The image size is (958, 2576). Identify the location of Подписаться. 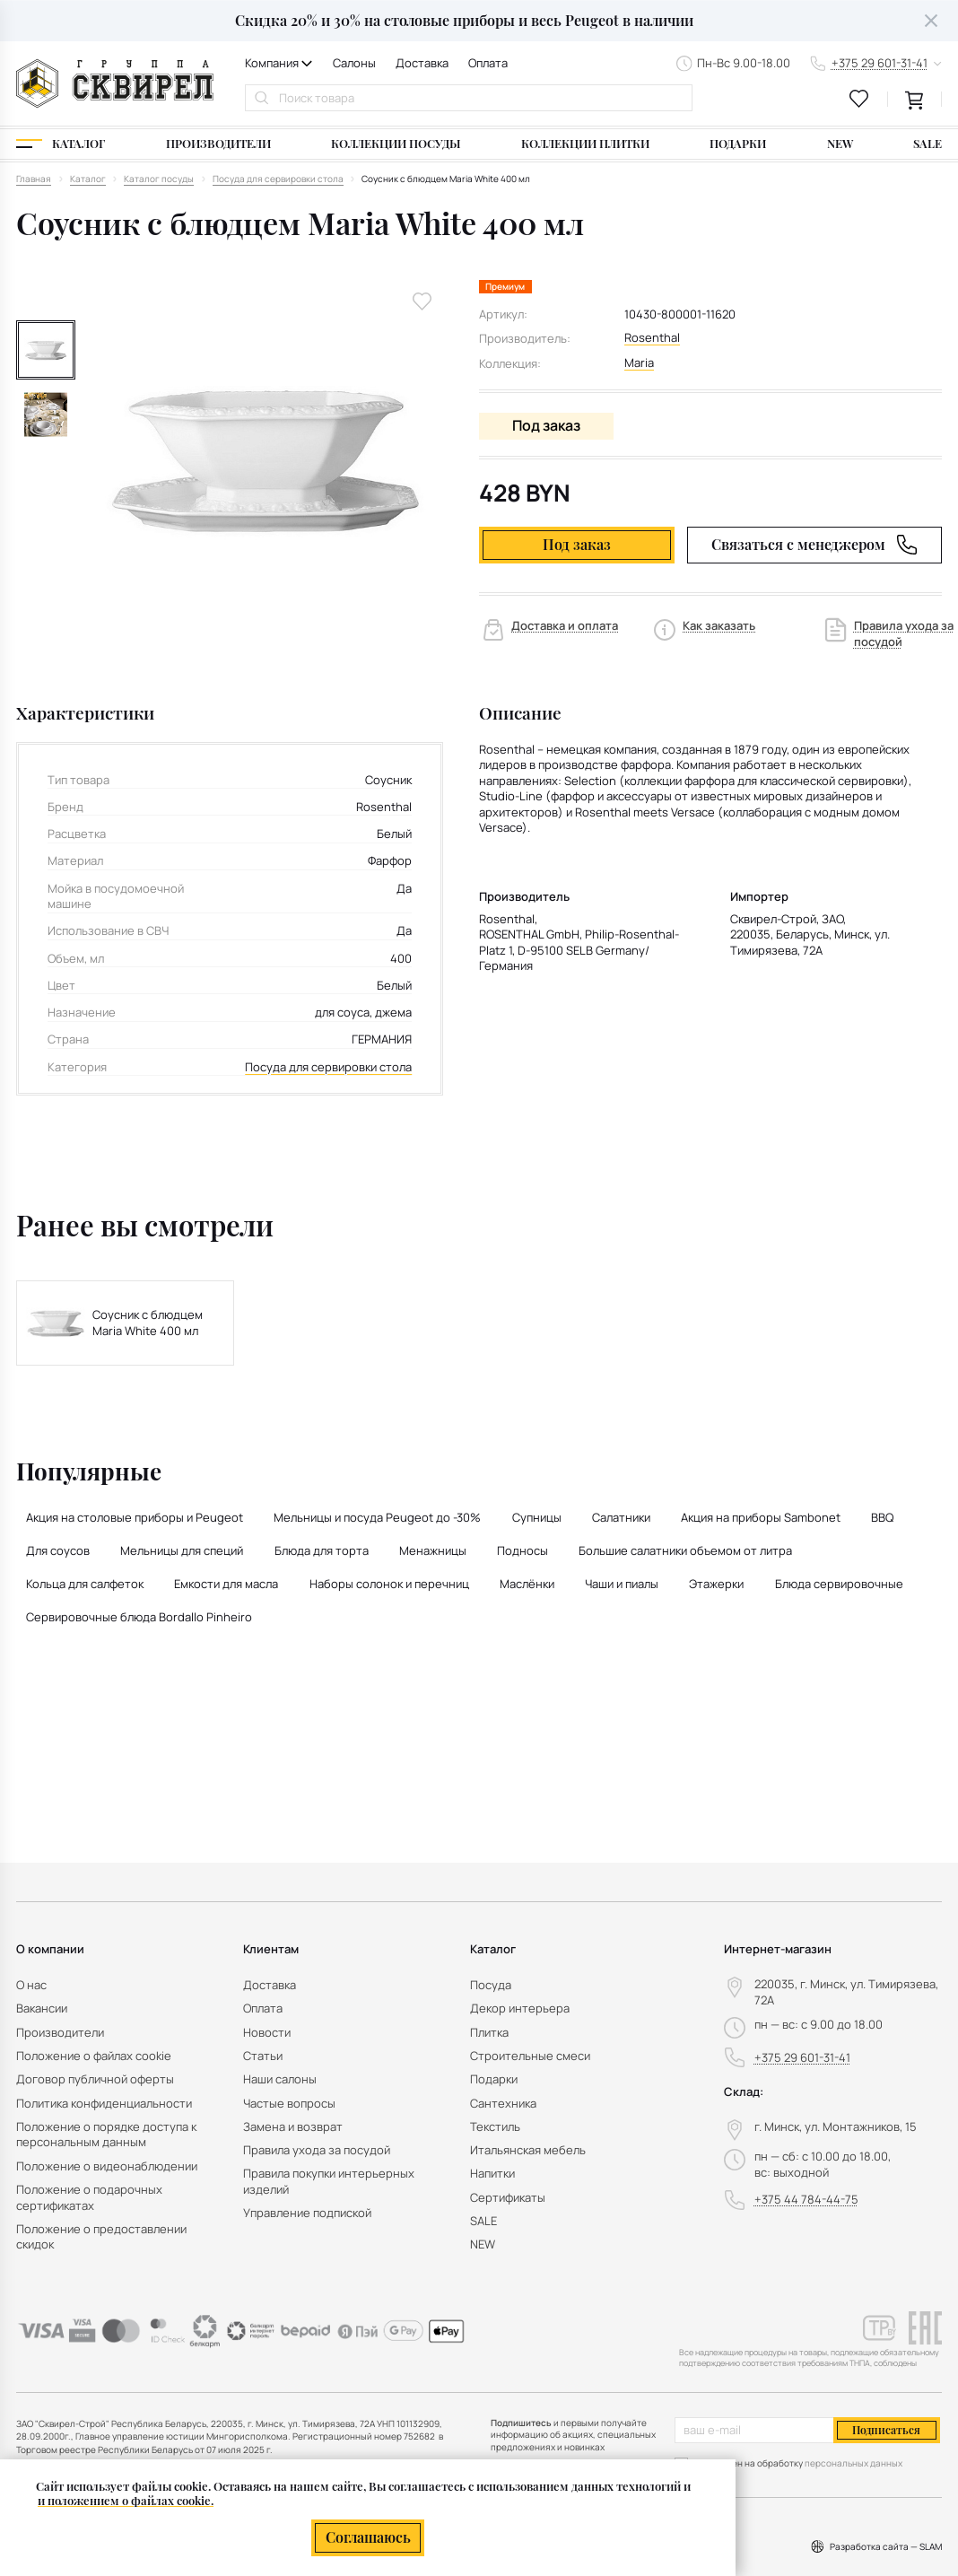
(886, 2430).